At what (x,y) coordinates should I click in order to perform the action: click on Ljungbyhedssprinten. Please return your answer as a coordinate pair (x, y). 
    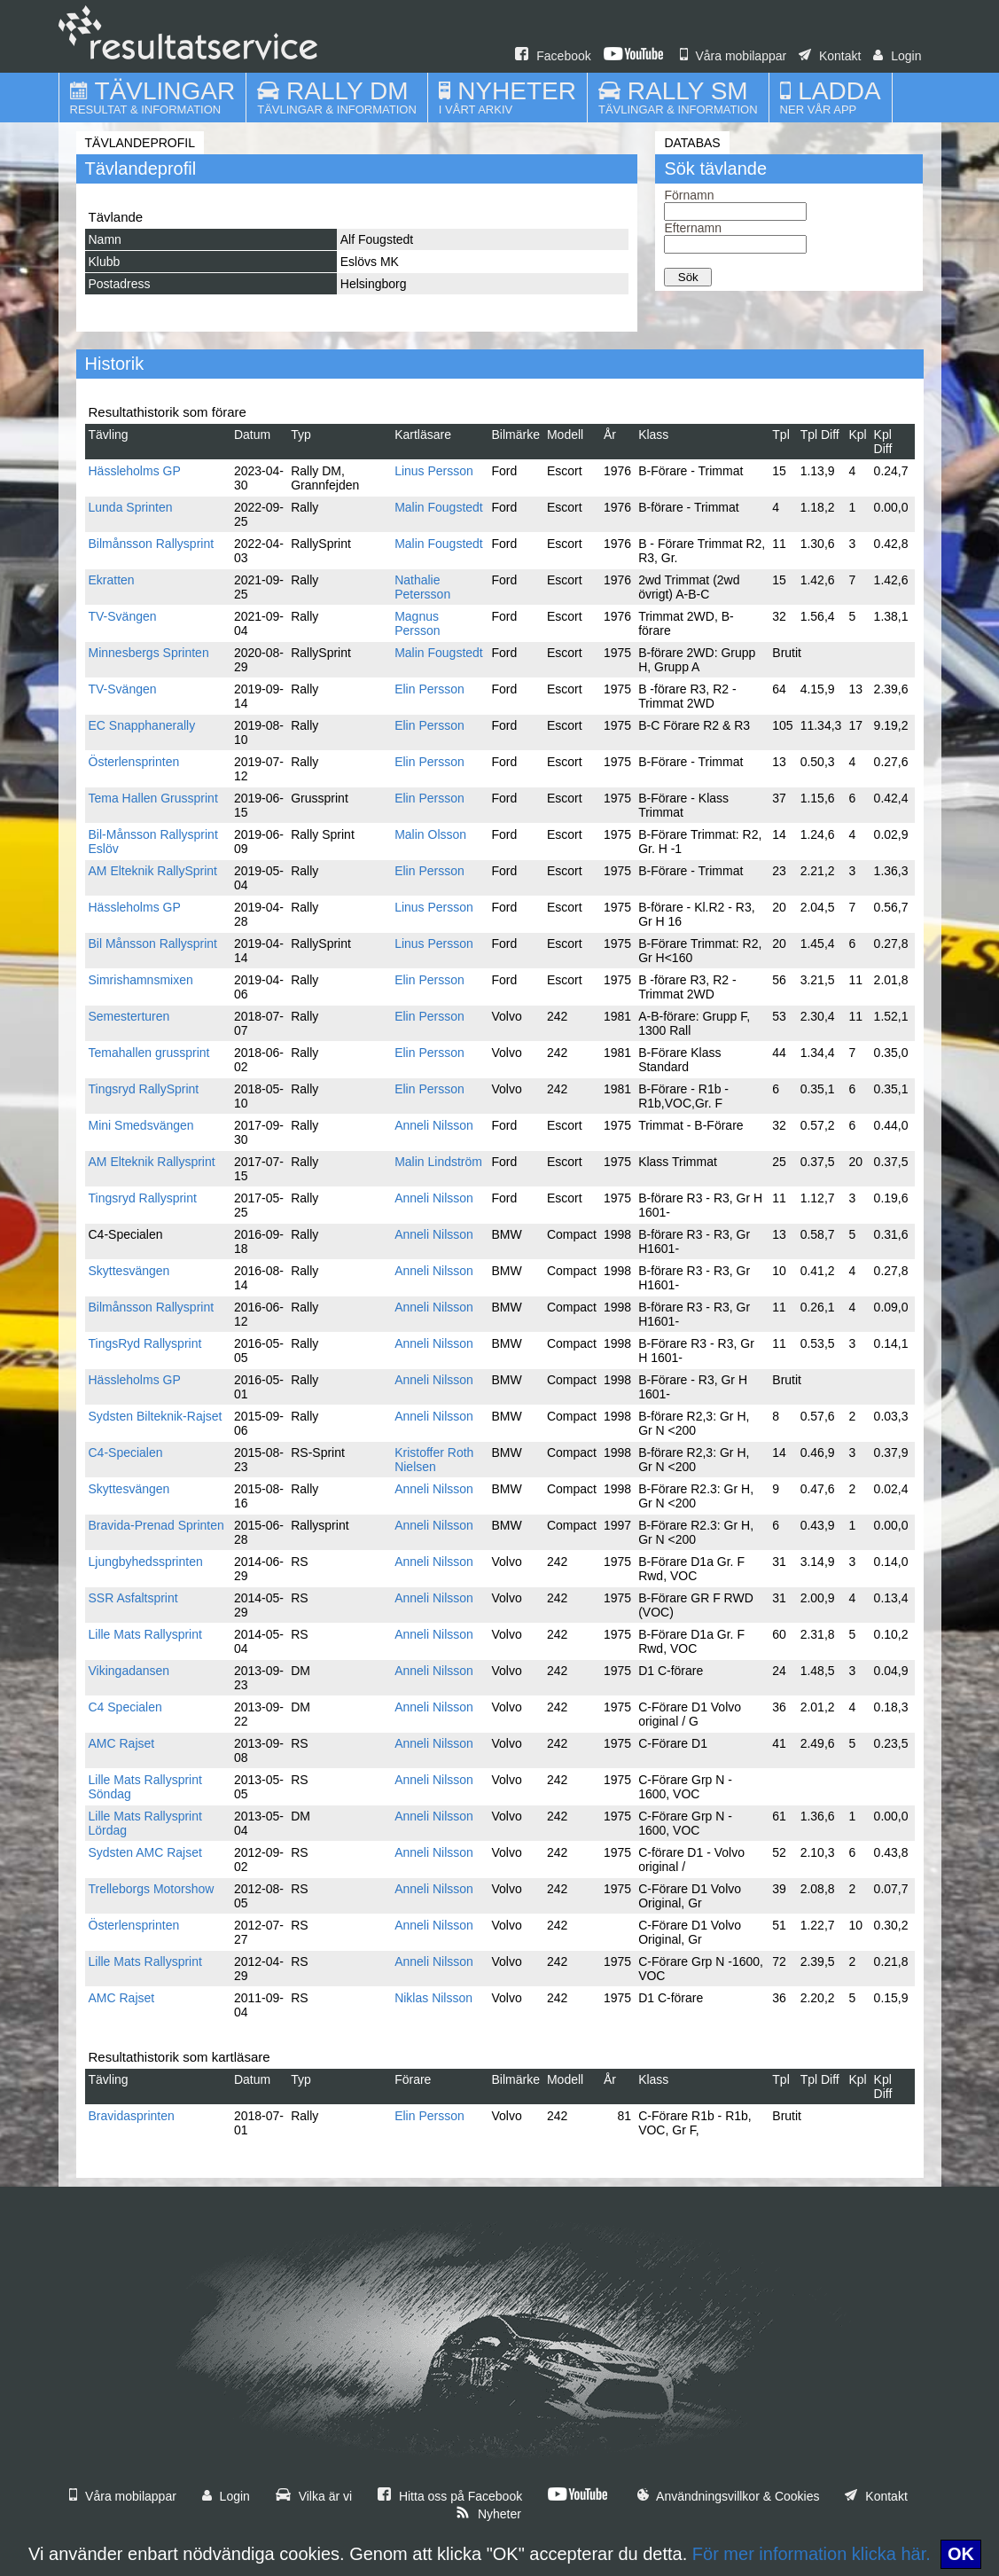
    Looking at the image, I should click on (146, 1561).